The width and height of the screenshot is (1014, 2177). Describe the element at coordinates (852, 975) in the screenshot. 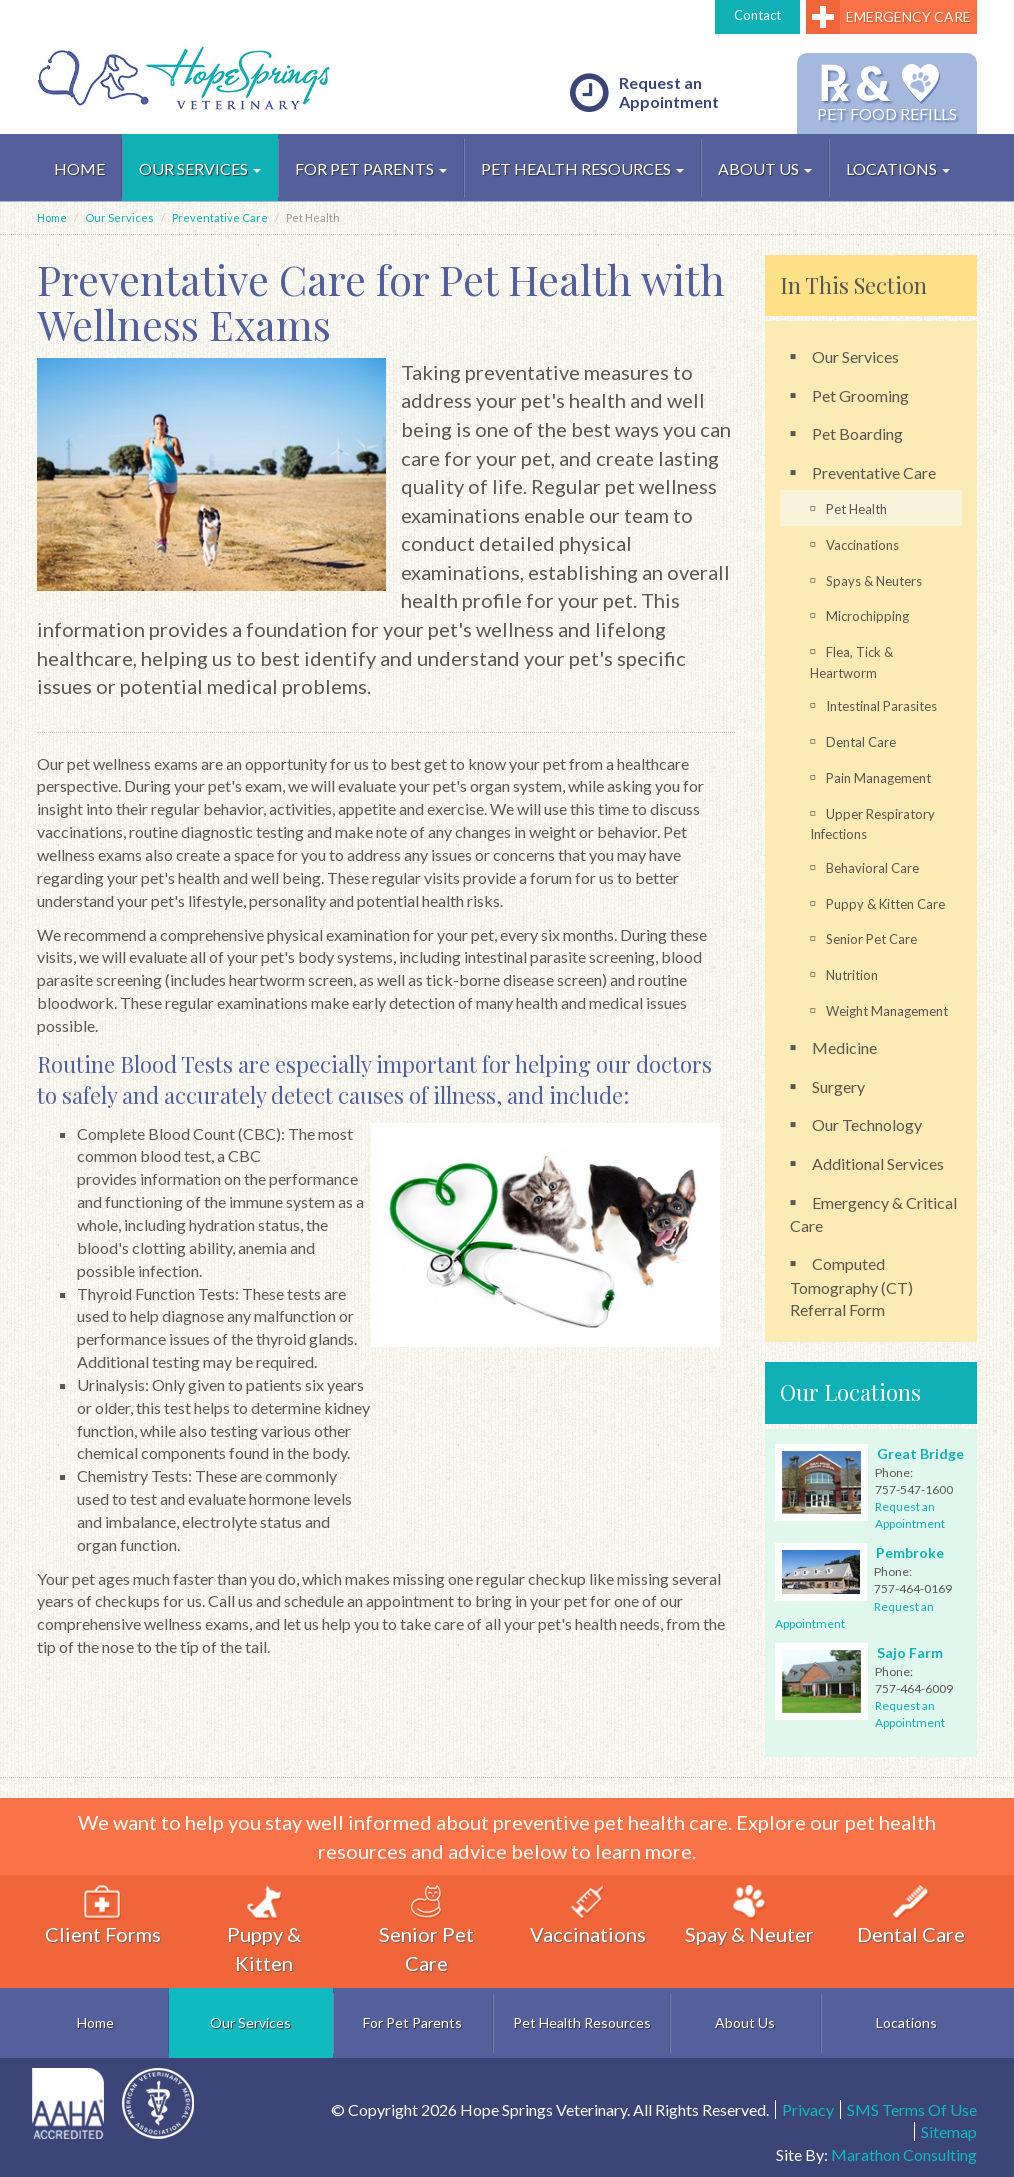

I see `Nutrition` at that location.